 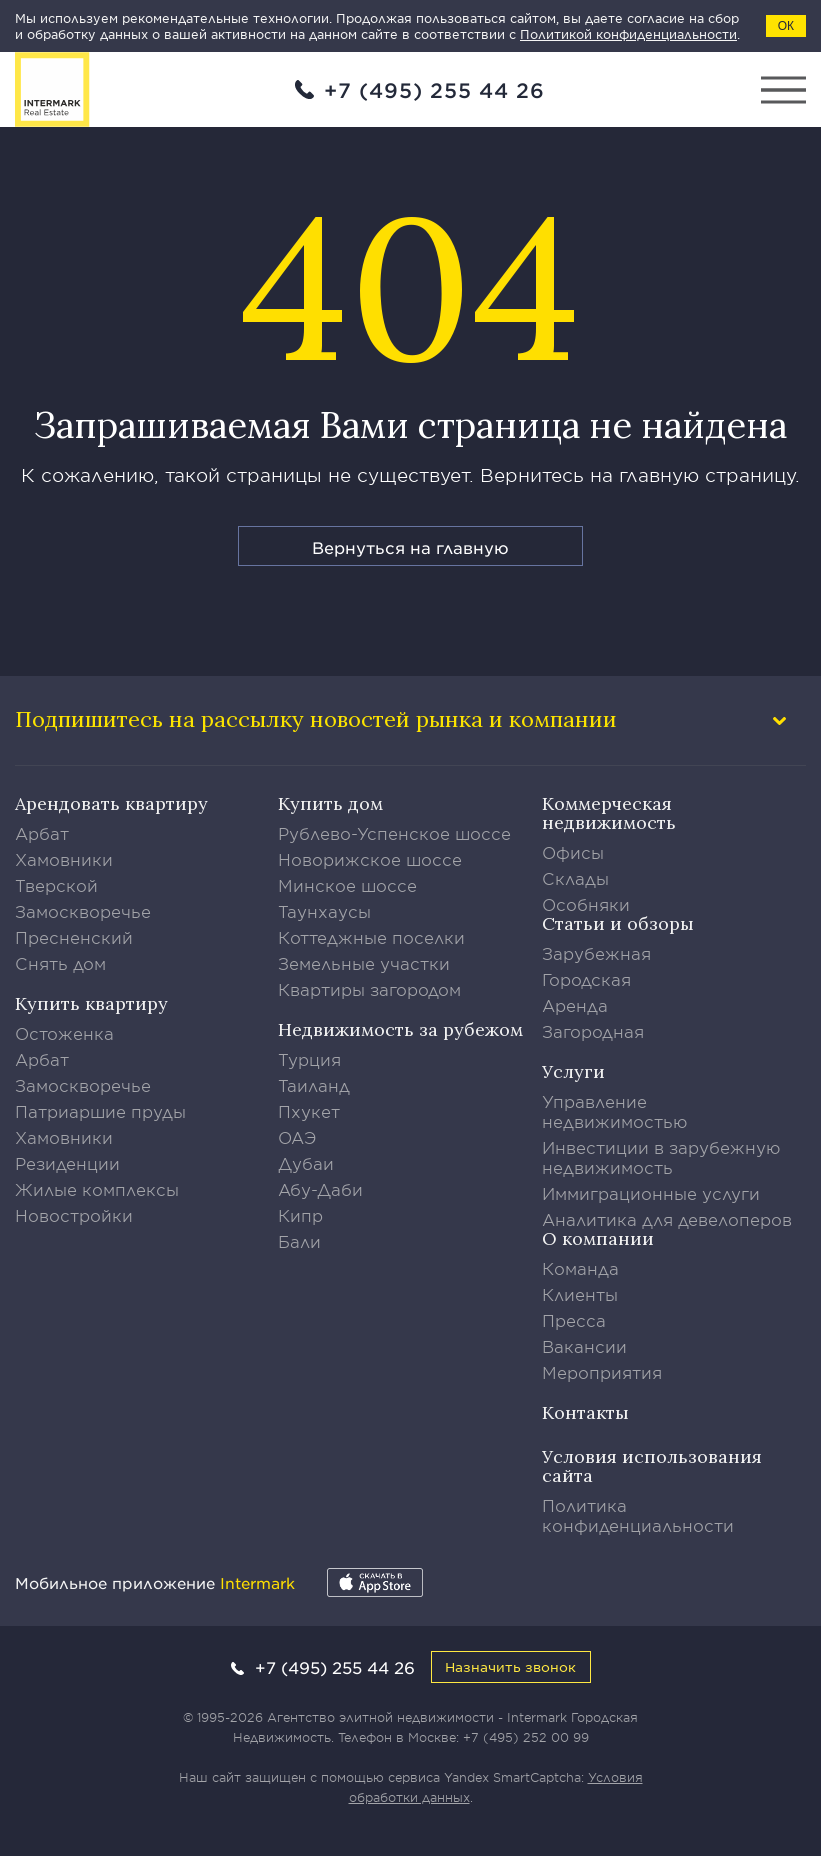 I want to click on Таунхаусы, so click(x=324, y=911).